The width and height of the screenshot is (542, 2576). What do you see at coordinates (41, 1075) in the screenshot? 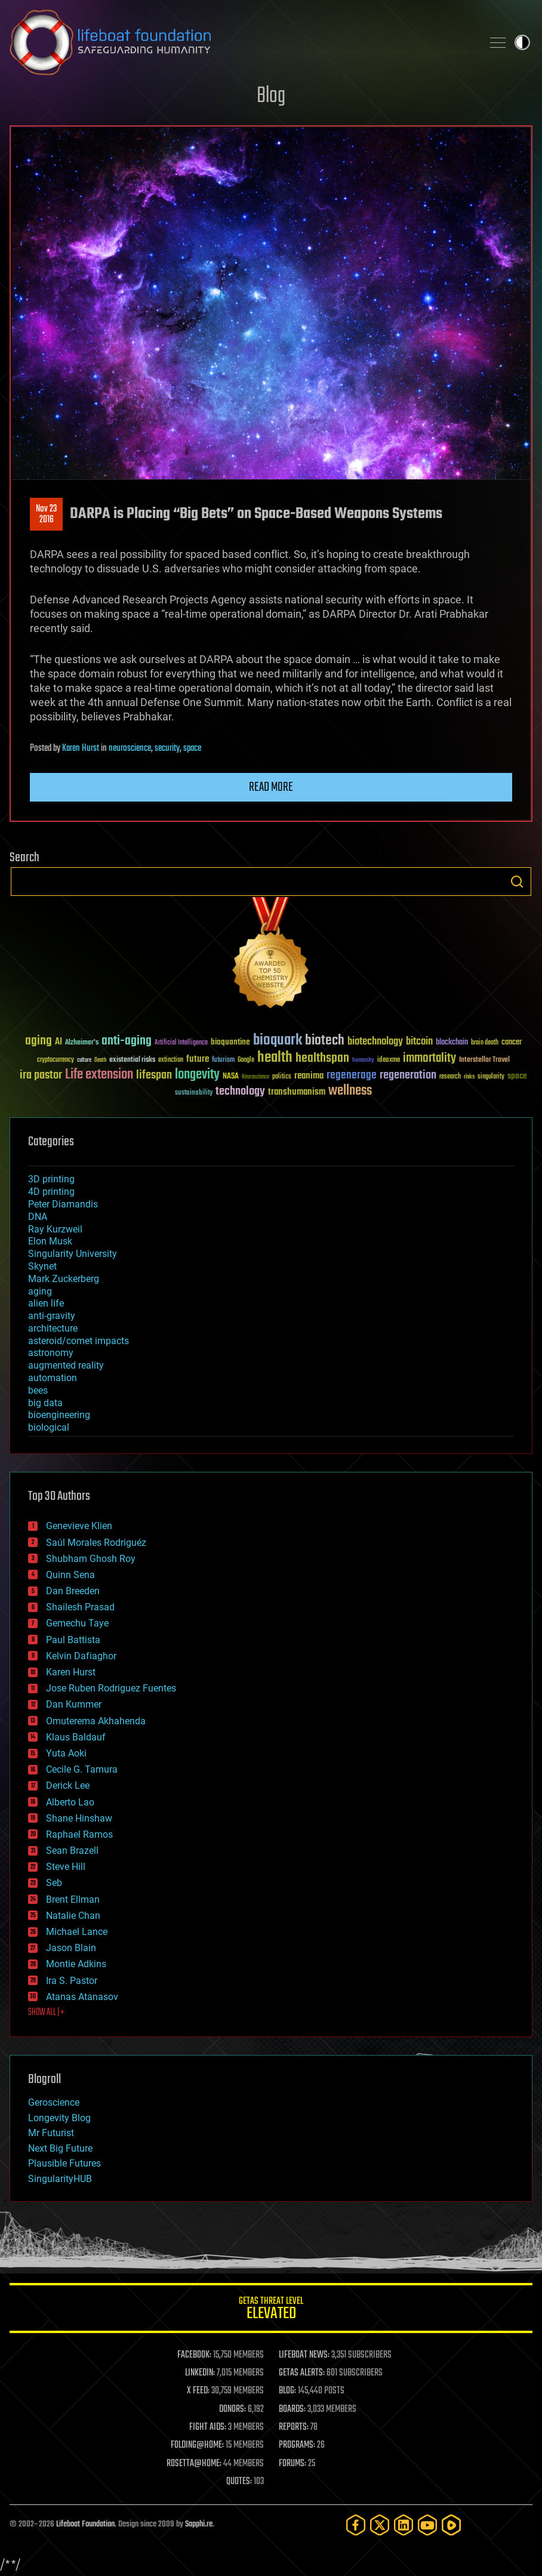
I see `ira pastor [ira pastor (99 items)]` at bounding box center [41, 1075].